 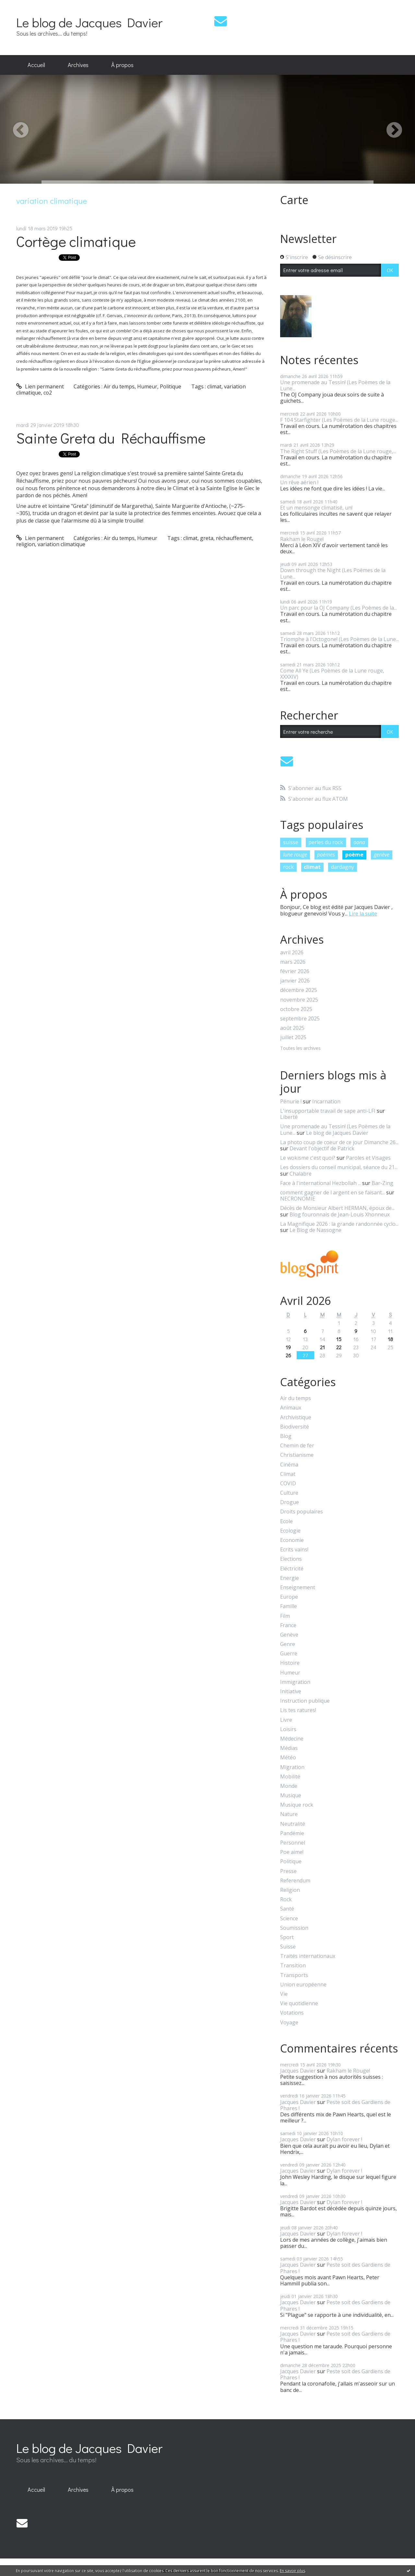 I want to click on Air du temps, so click(x=119, y=386).